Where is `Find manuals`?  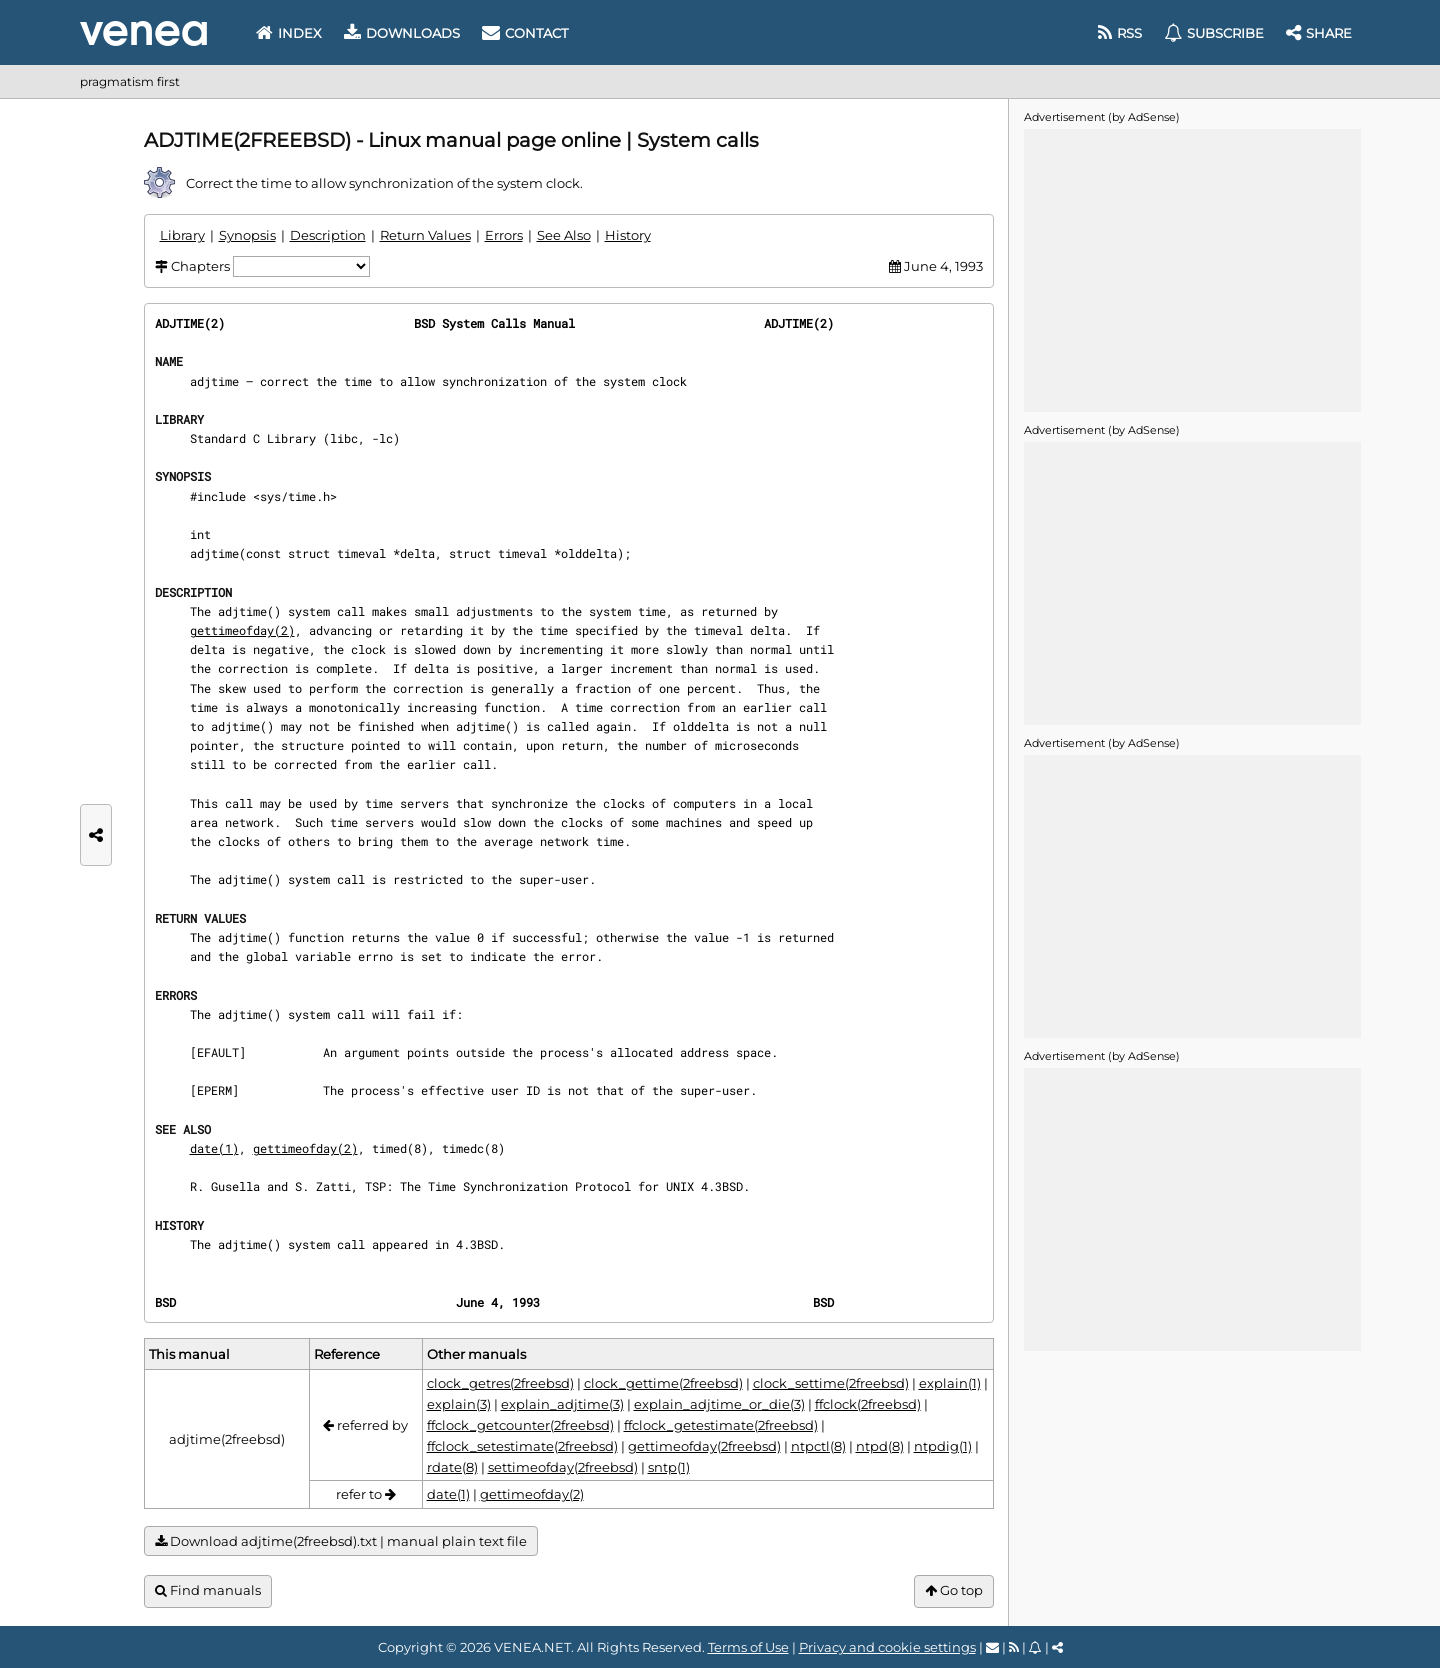
Find manuals is located at coordinates (208, 1590).